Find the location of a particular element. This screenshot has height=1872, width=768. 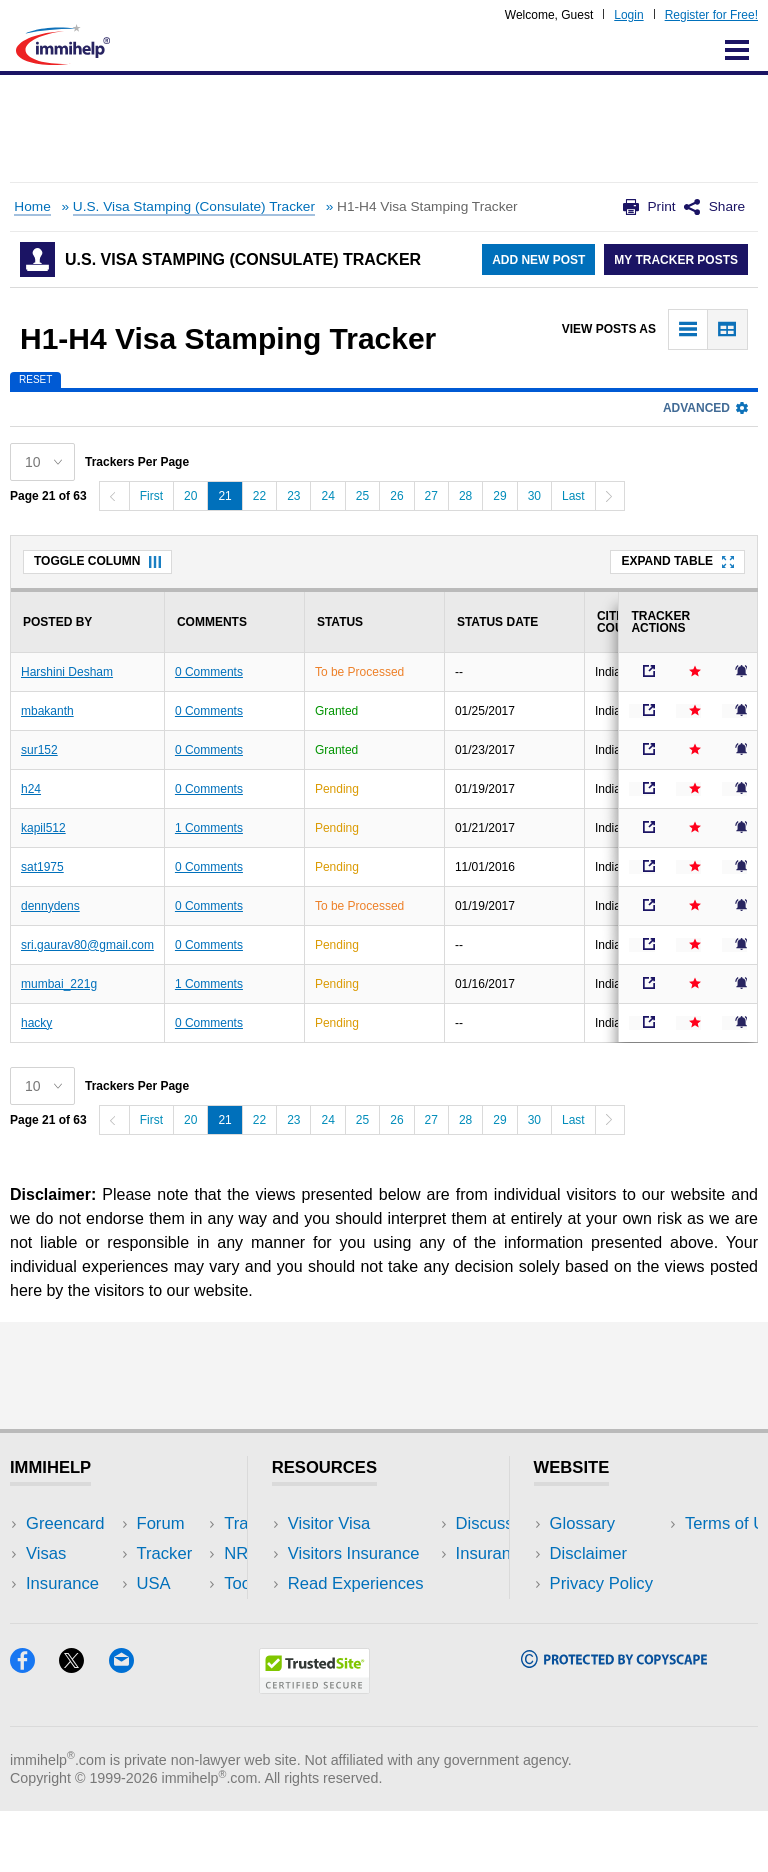

23 is located at coordinates (293, 496).